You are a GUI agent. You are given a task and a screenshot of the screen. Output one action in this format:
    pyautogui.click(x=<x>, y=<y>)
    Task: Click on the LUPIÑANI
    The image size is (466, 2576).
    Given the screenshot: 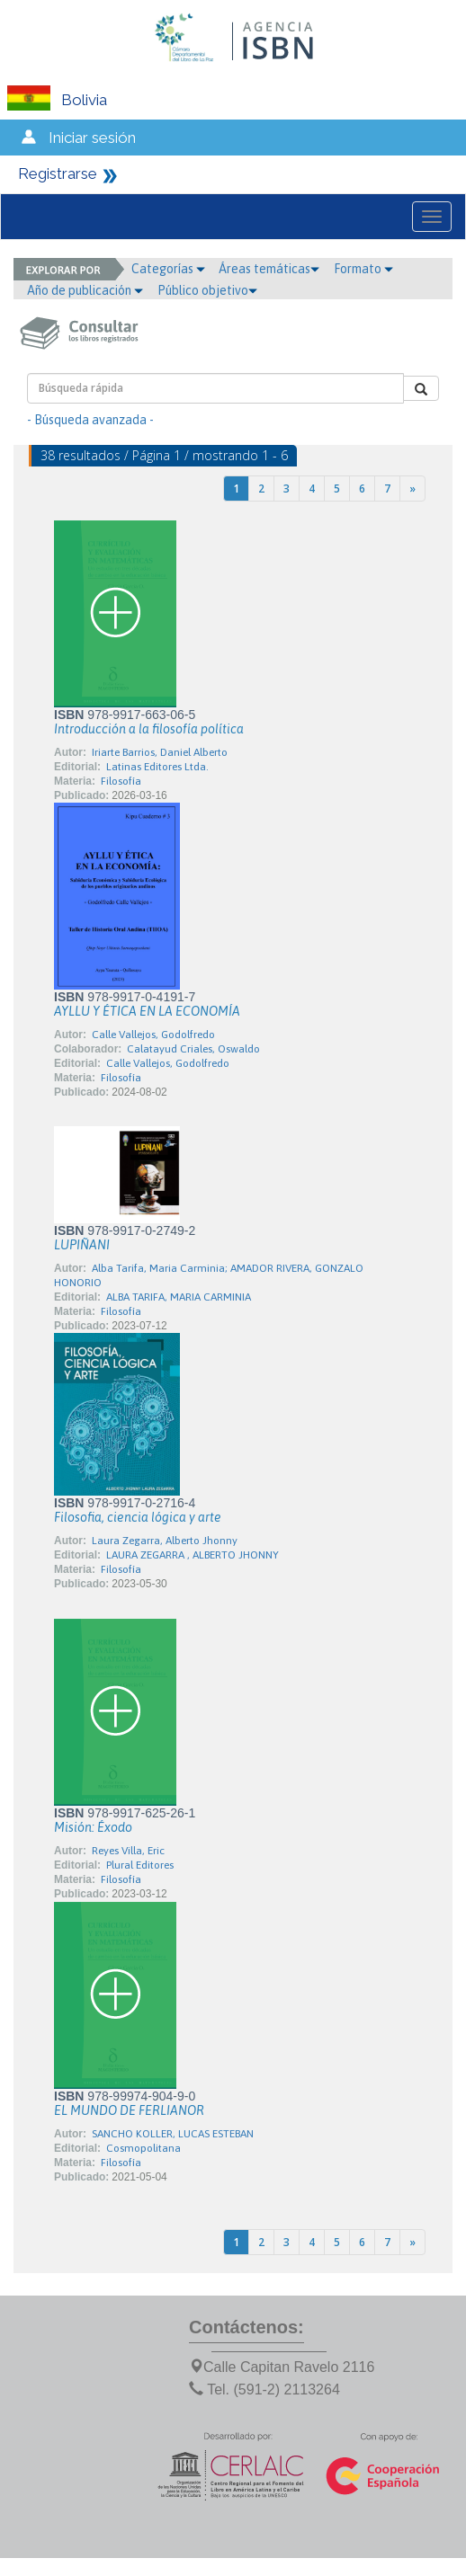 What is the action you would take?
    pyautogui.click(x=82, y=1245)
    